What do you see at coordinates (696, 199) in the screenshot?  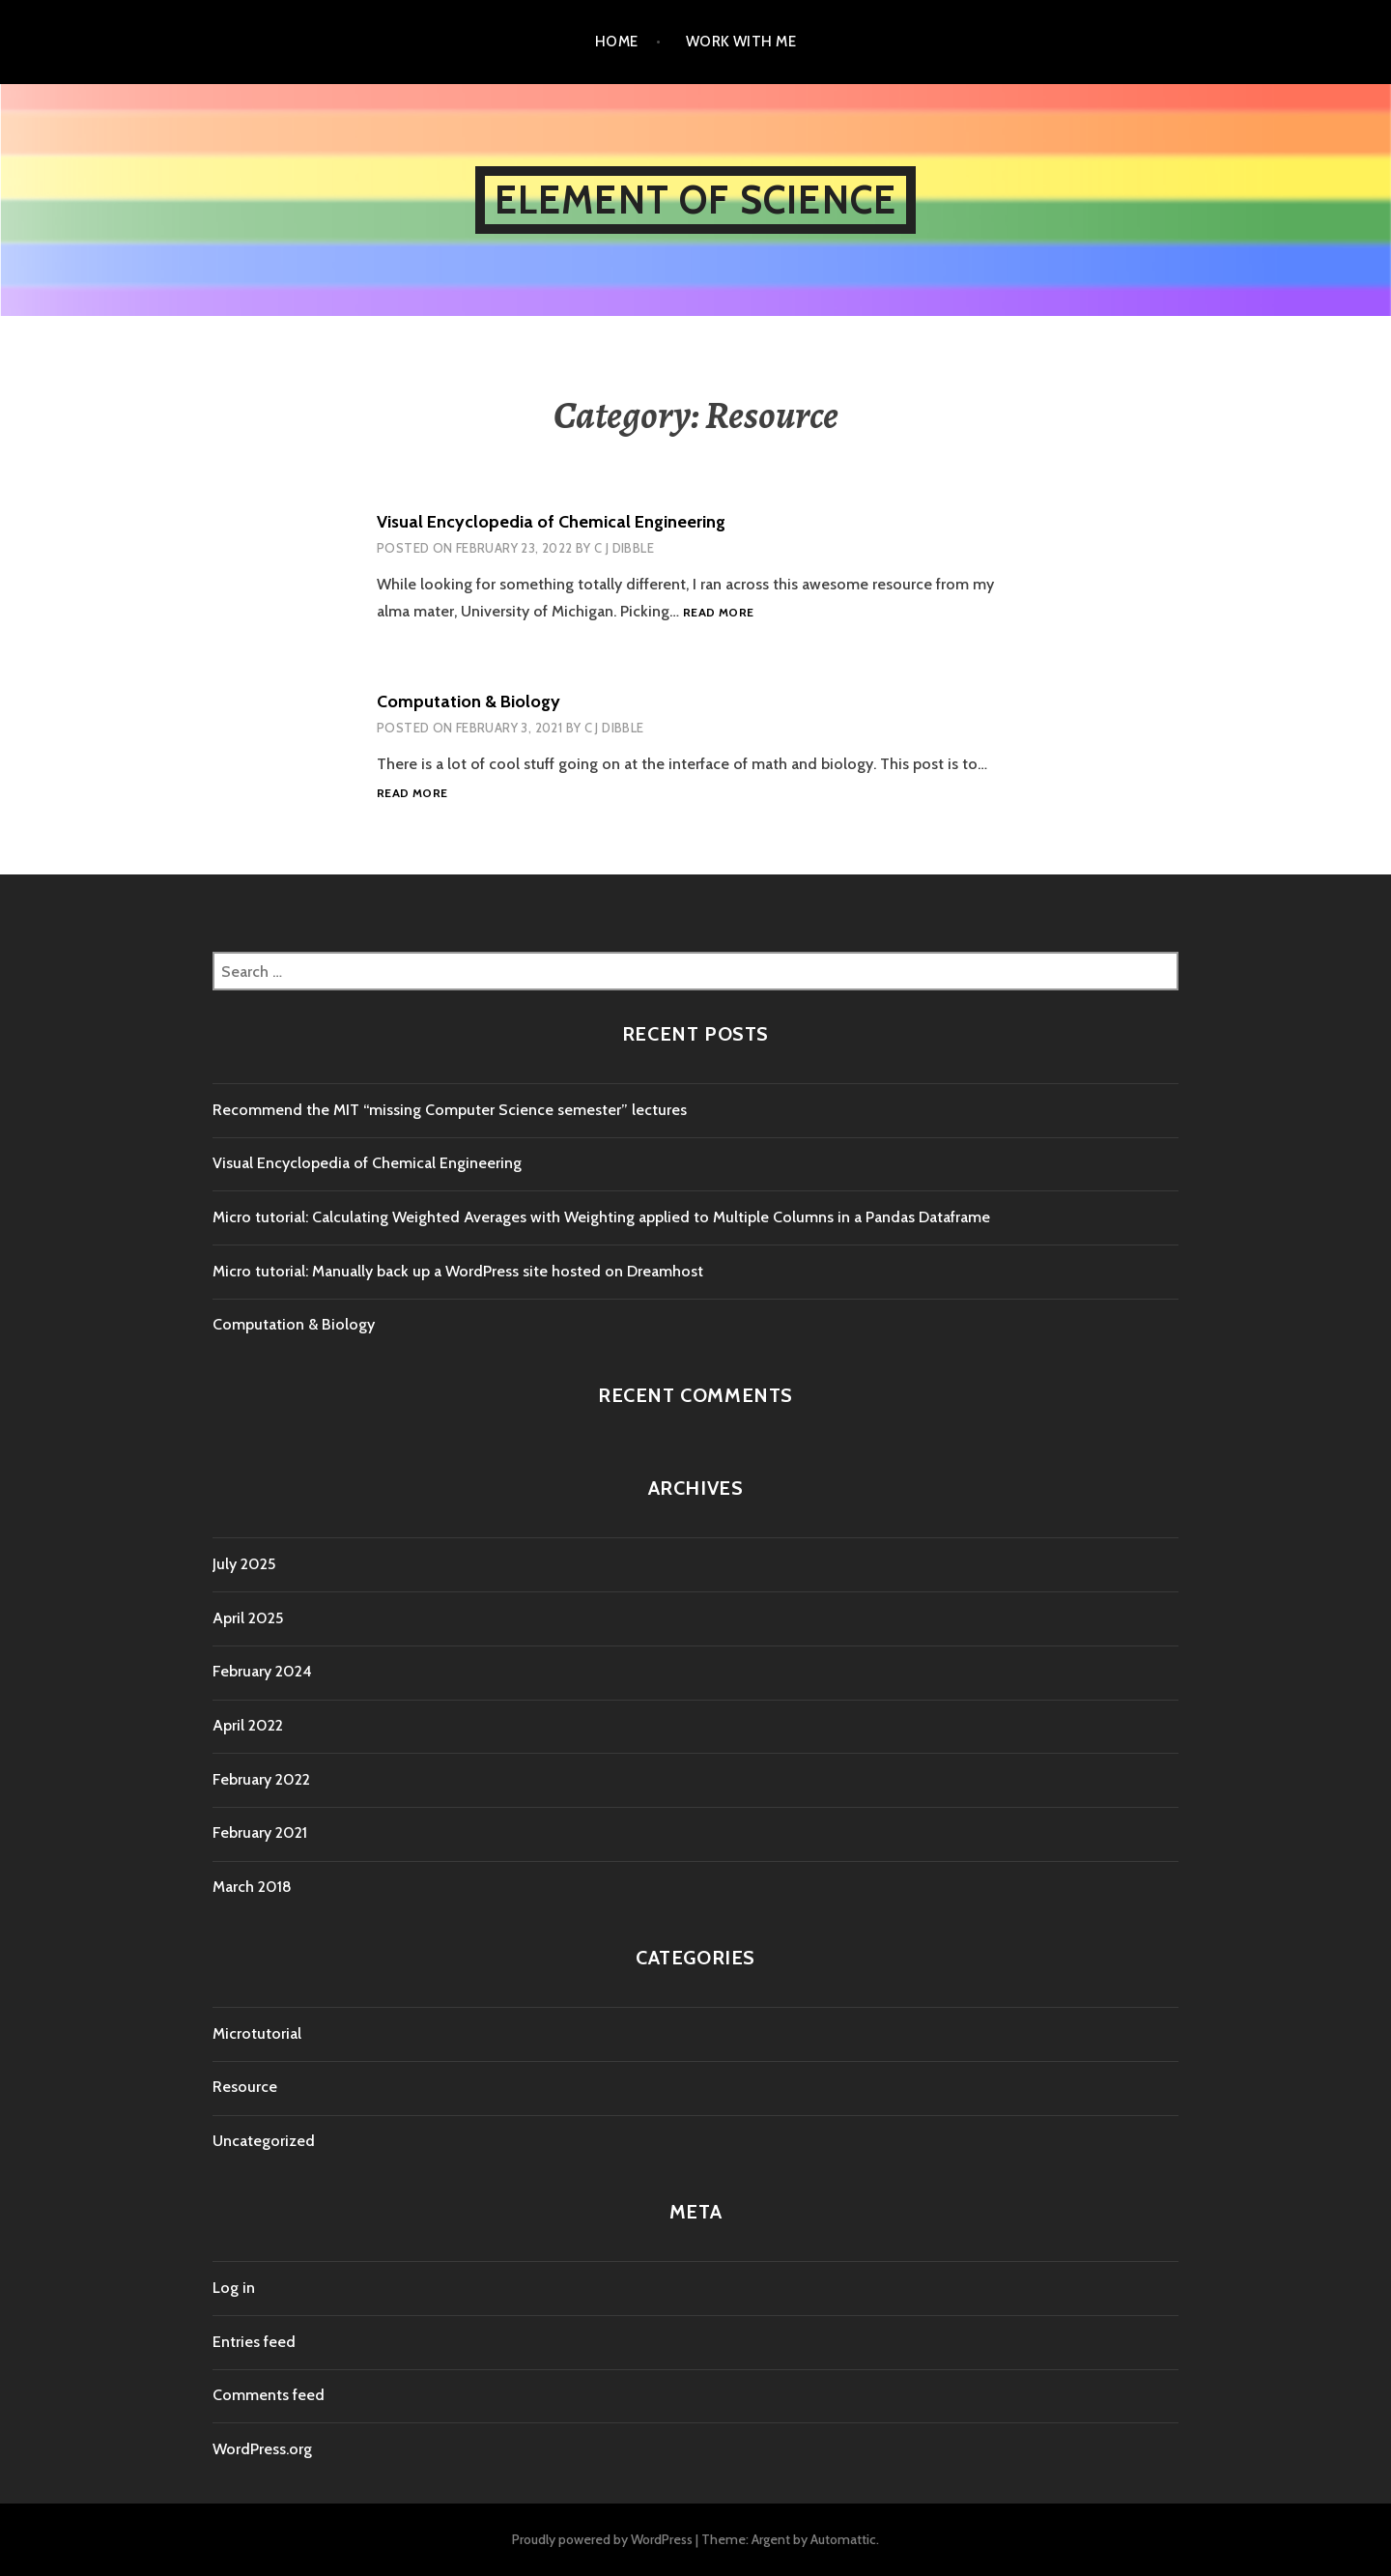 I see `Element of Science` at bounding box center [696, 199].